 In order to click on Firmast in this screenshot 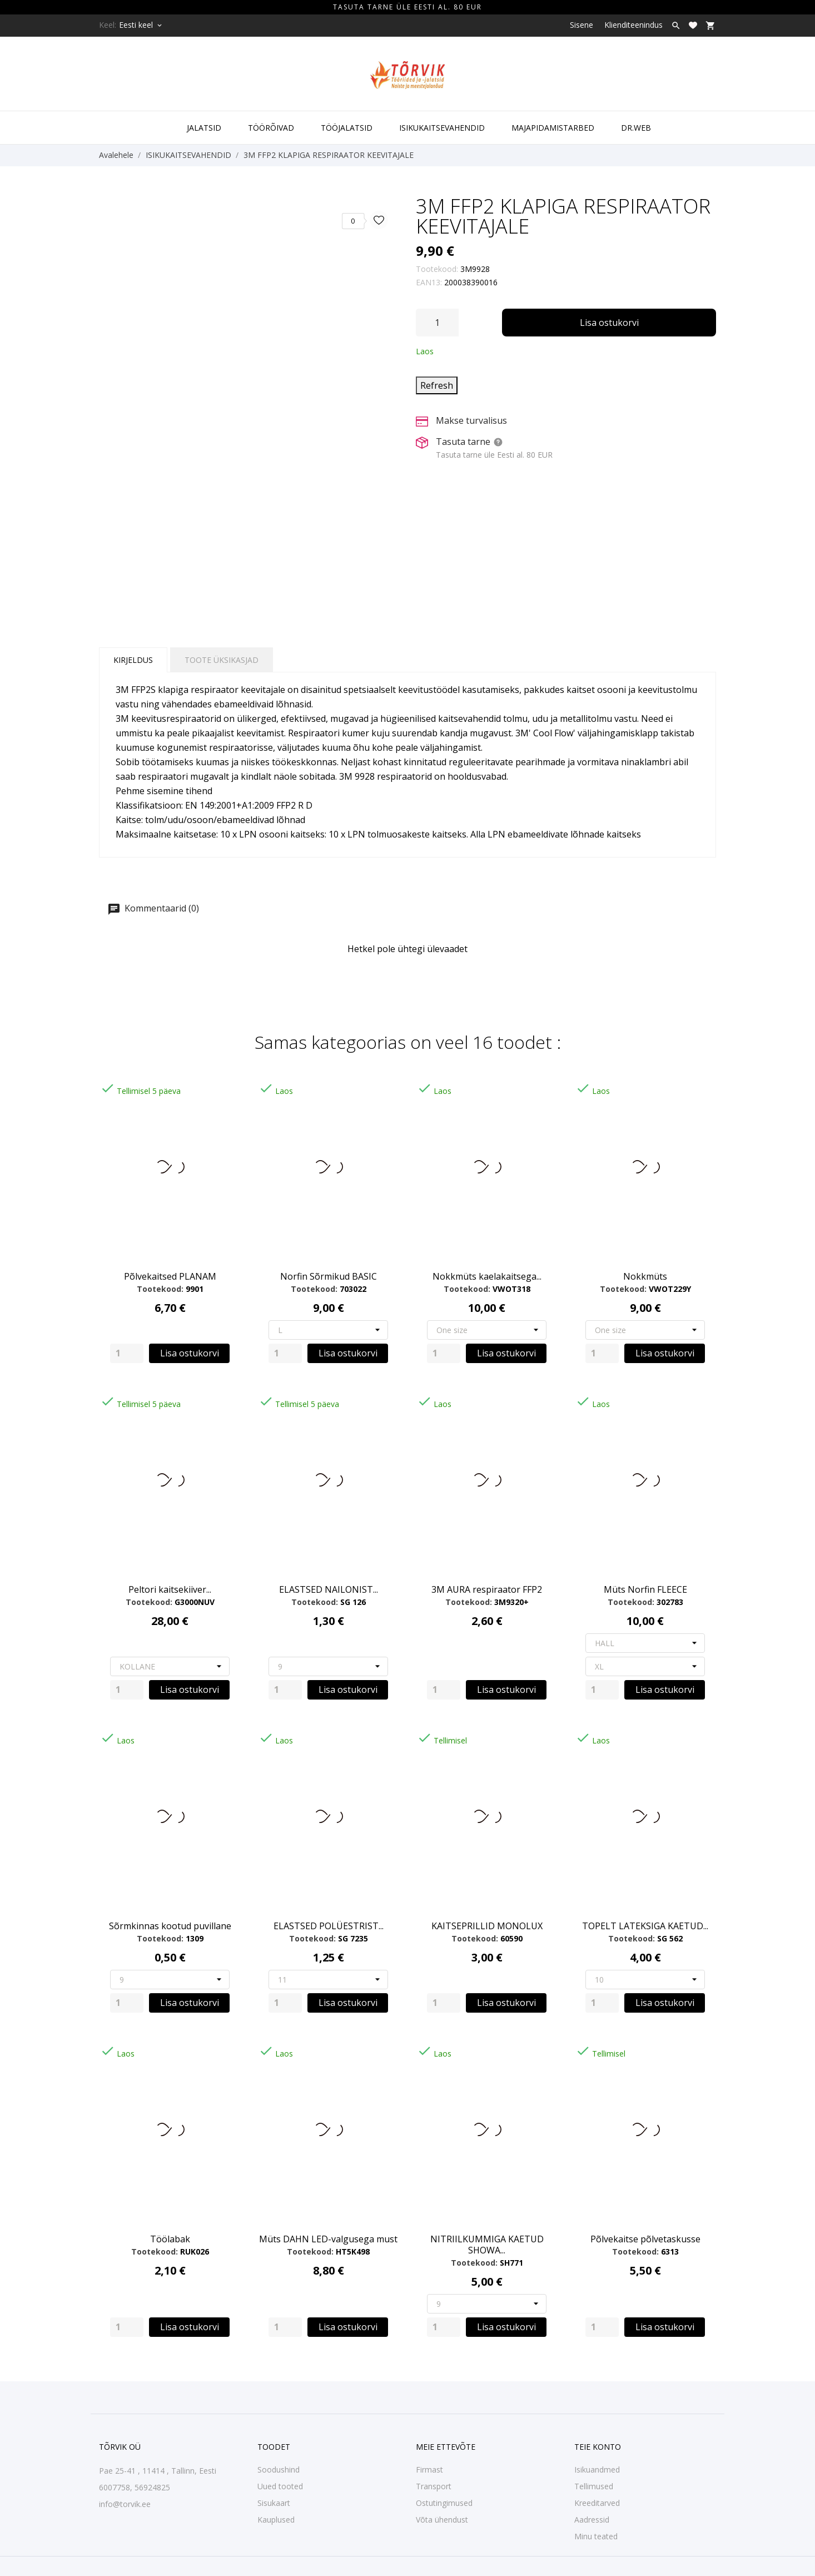, I will do `click(429, 2469)`.